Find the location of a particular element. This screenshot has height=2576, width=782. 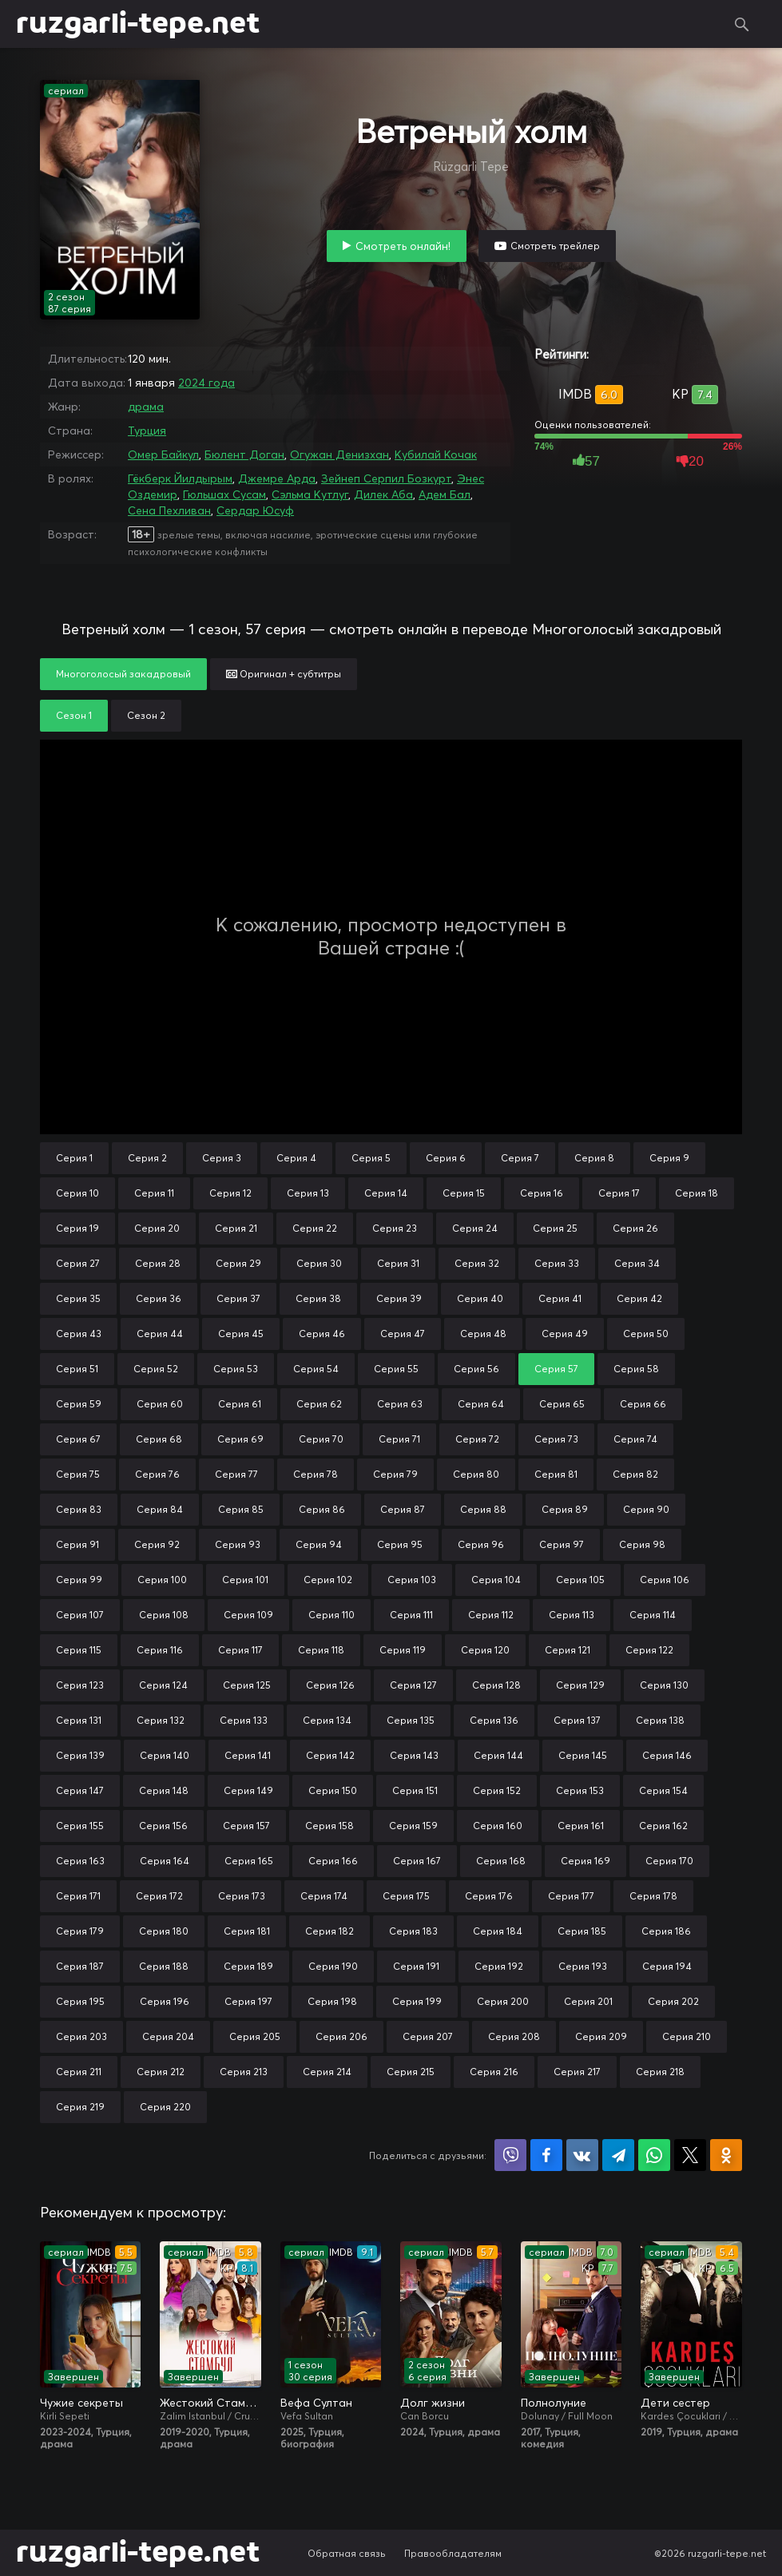

Серия 181 is located at coordinates (247, 1931).